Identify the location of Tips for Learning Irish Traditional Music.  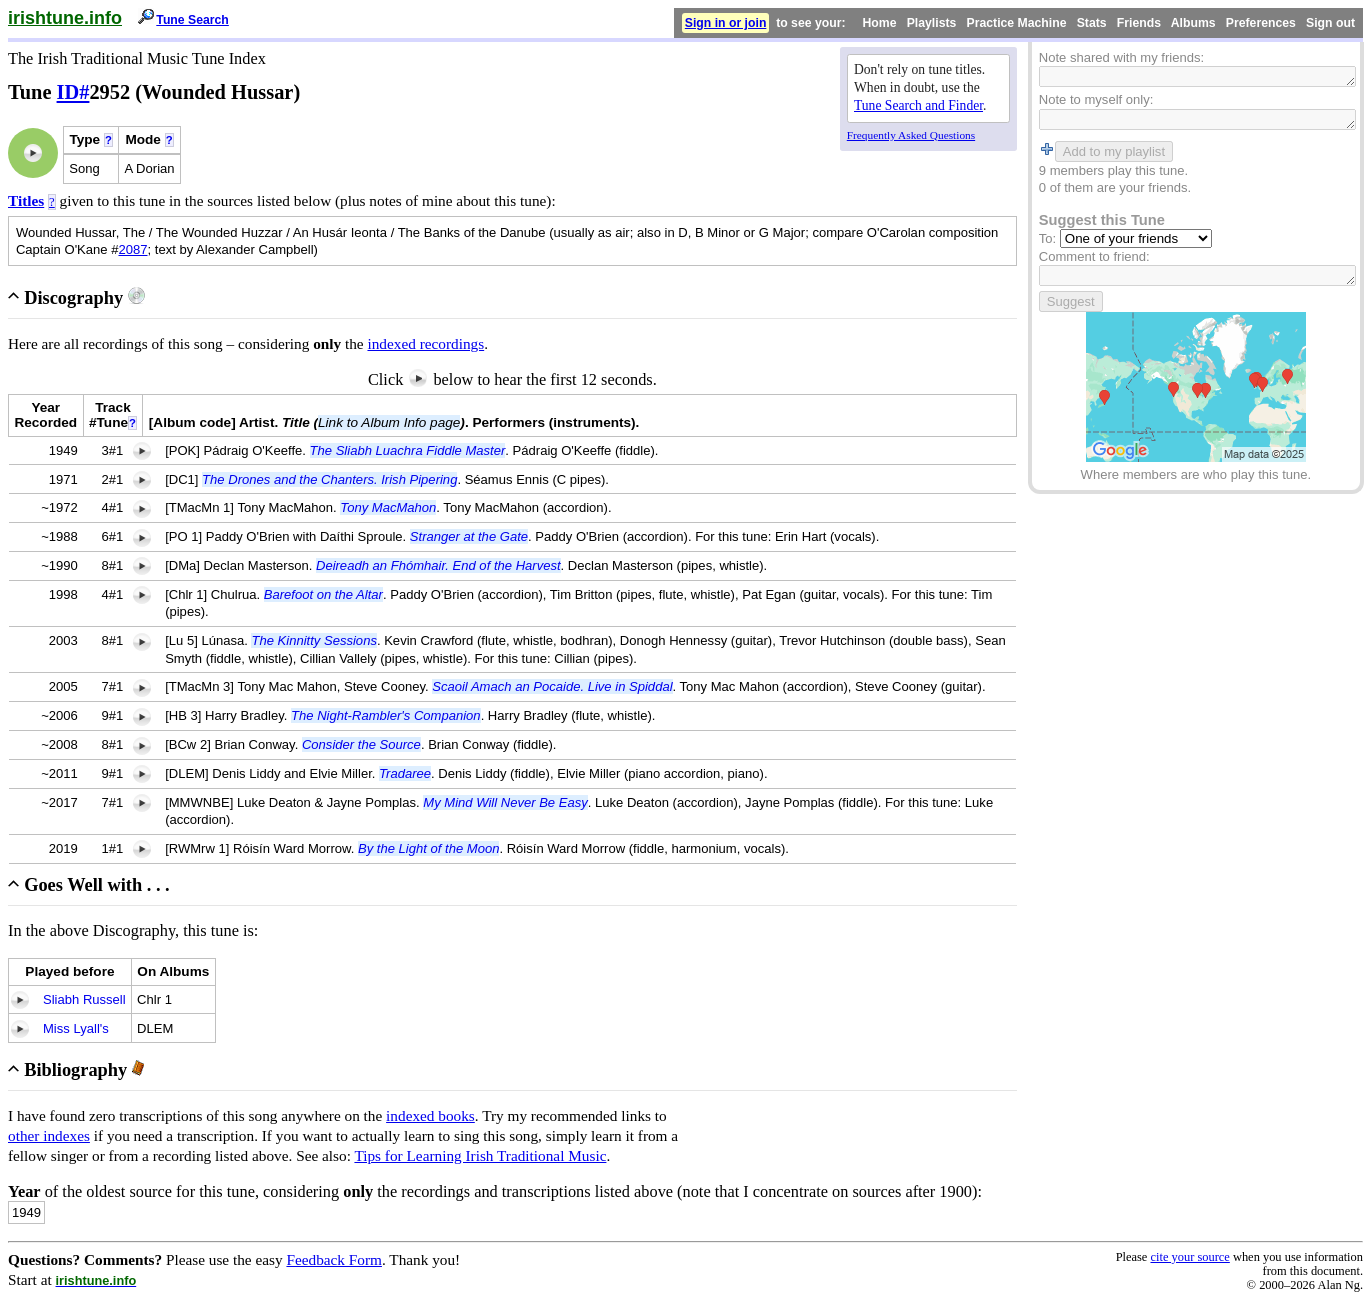
(480, 1155).